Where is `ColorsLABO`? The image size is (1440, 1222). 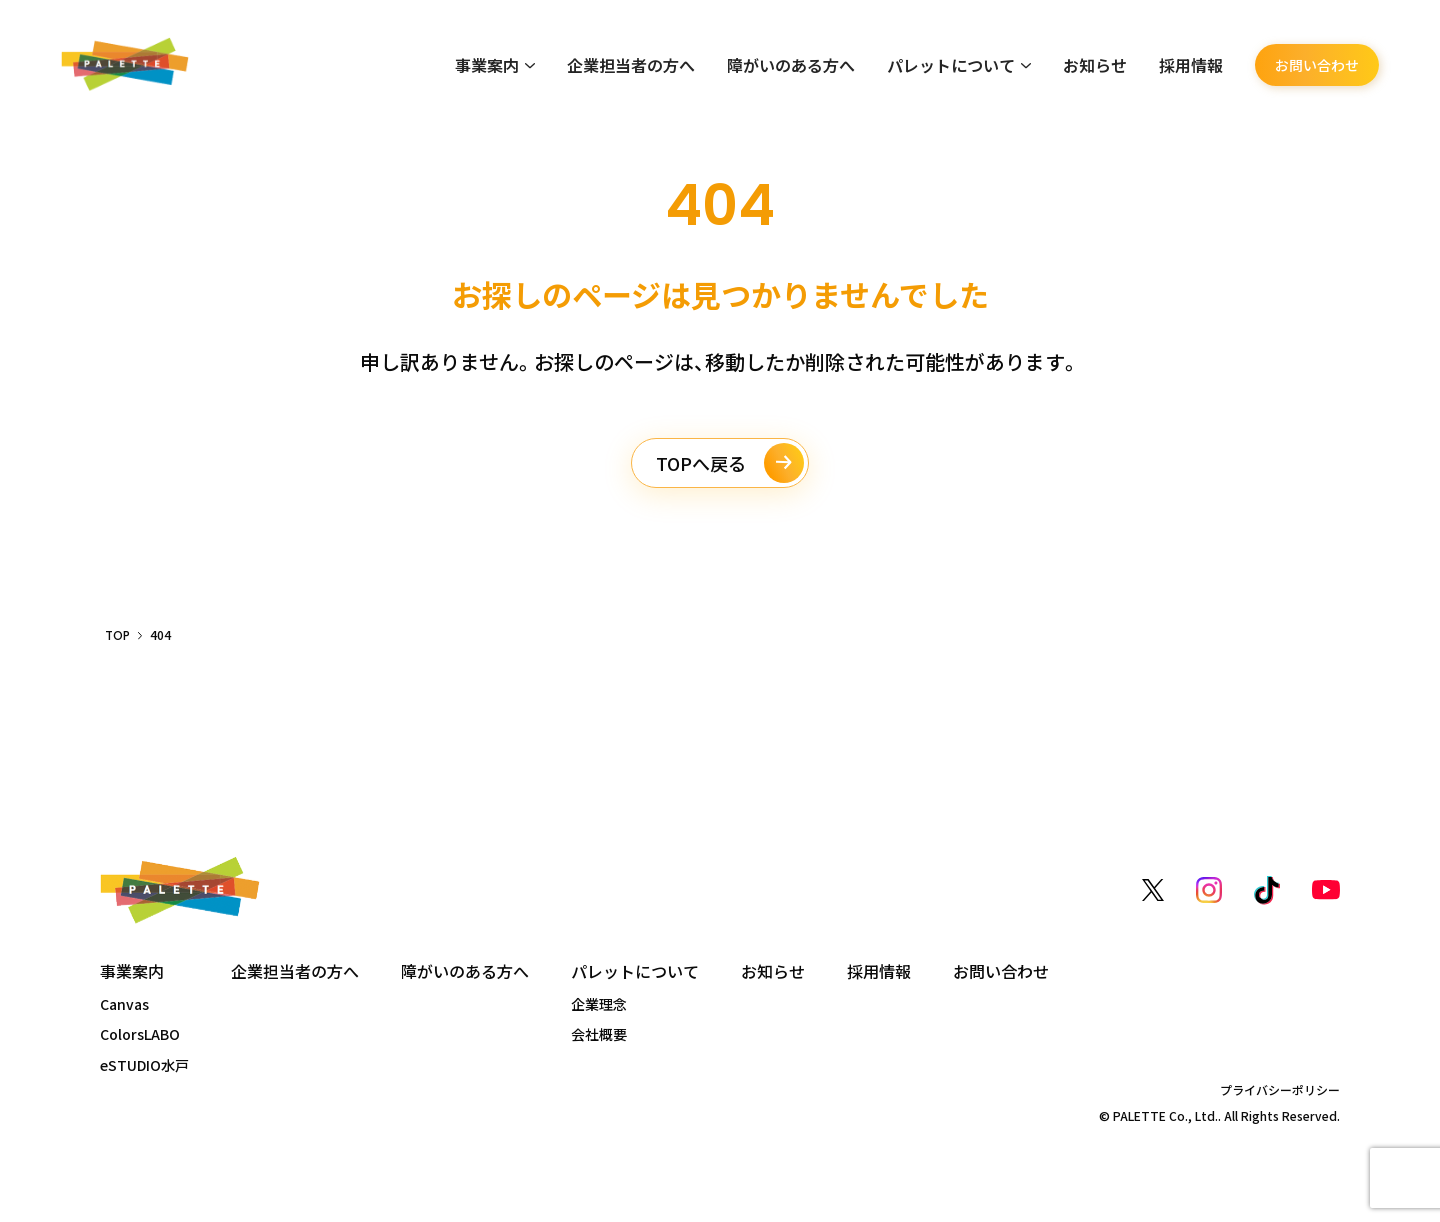
ColorsLABO is located at coordinates (140, 1034).